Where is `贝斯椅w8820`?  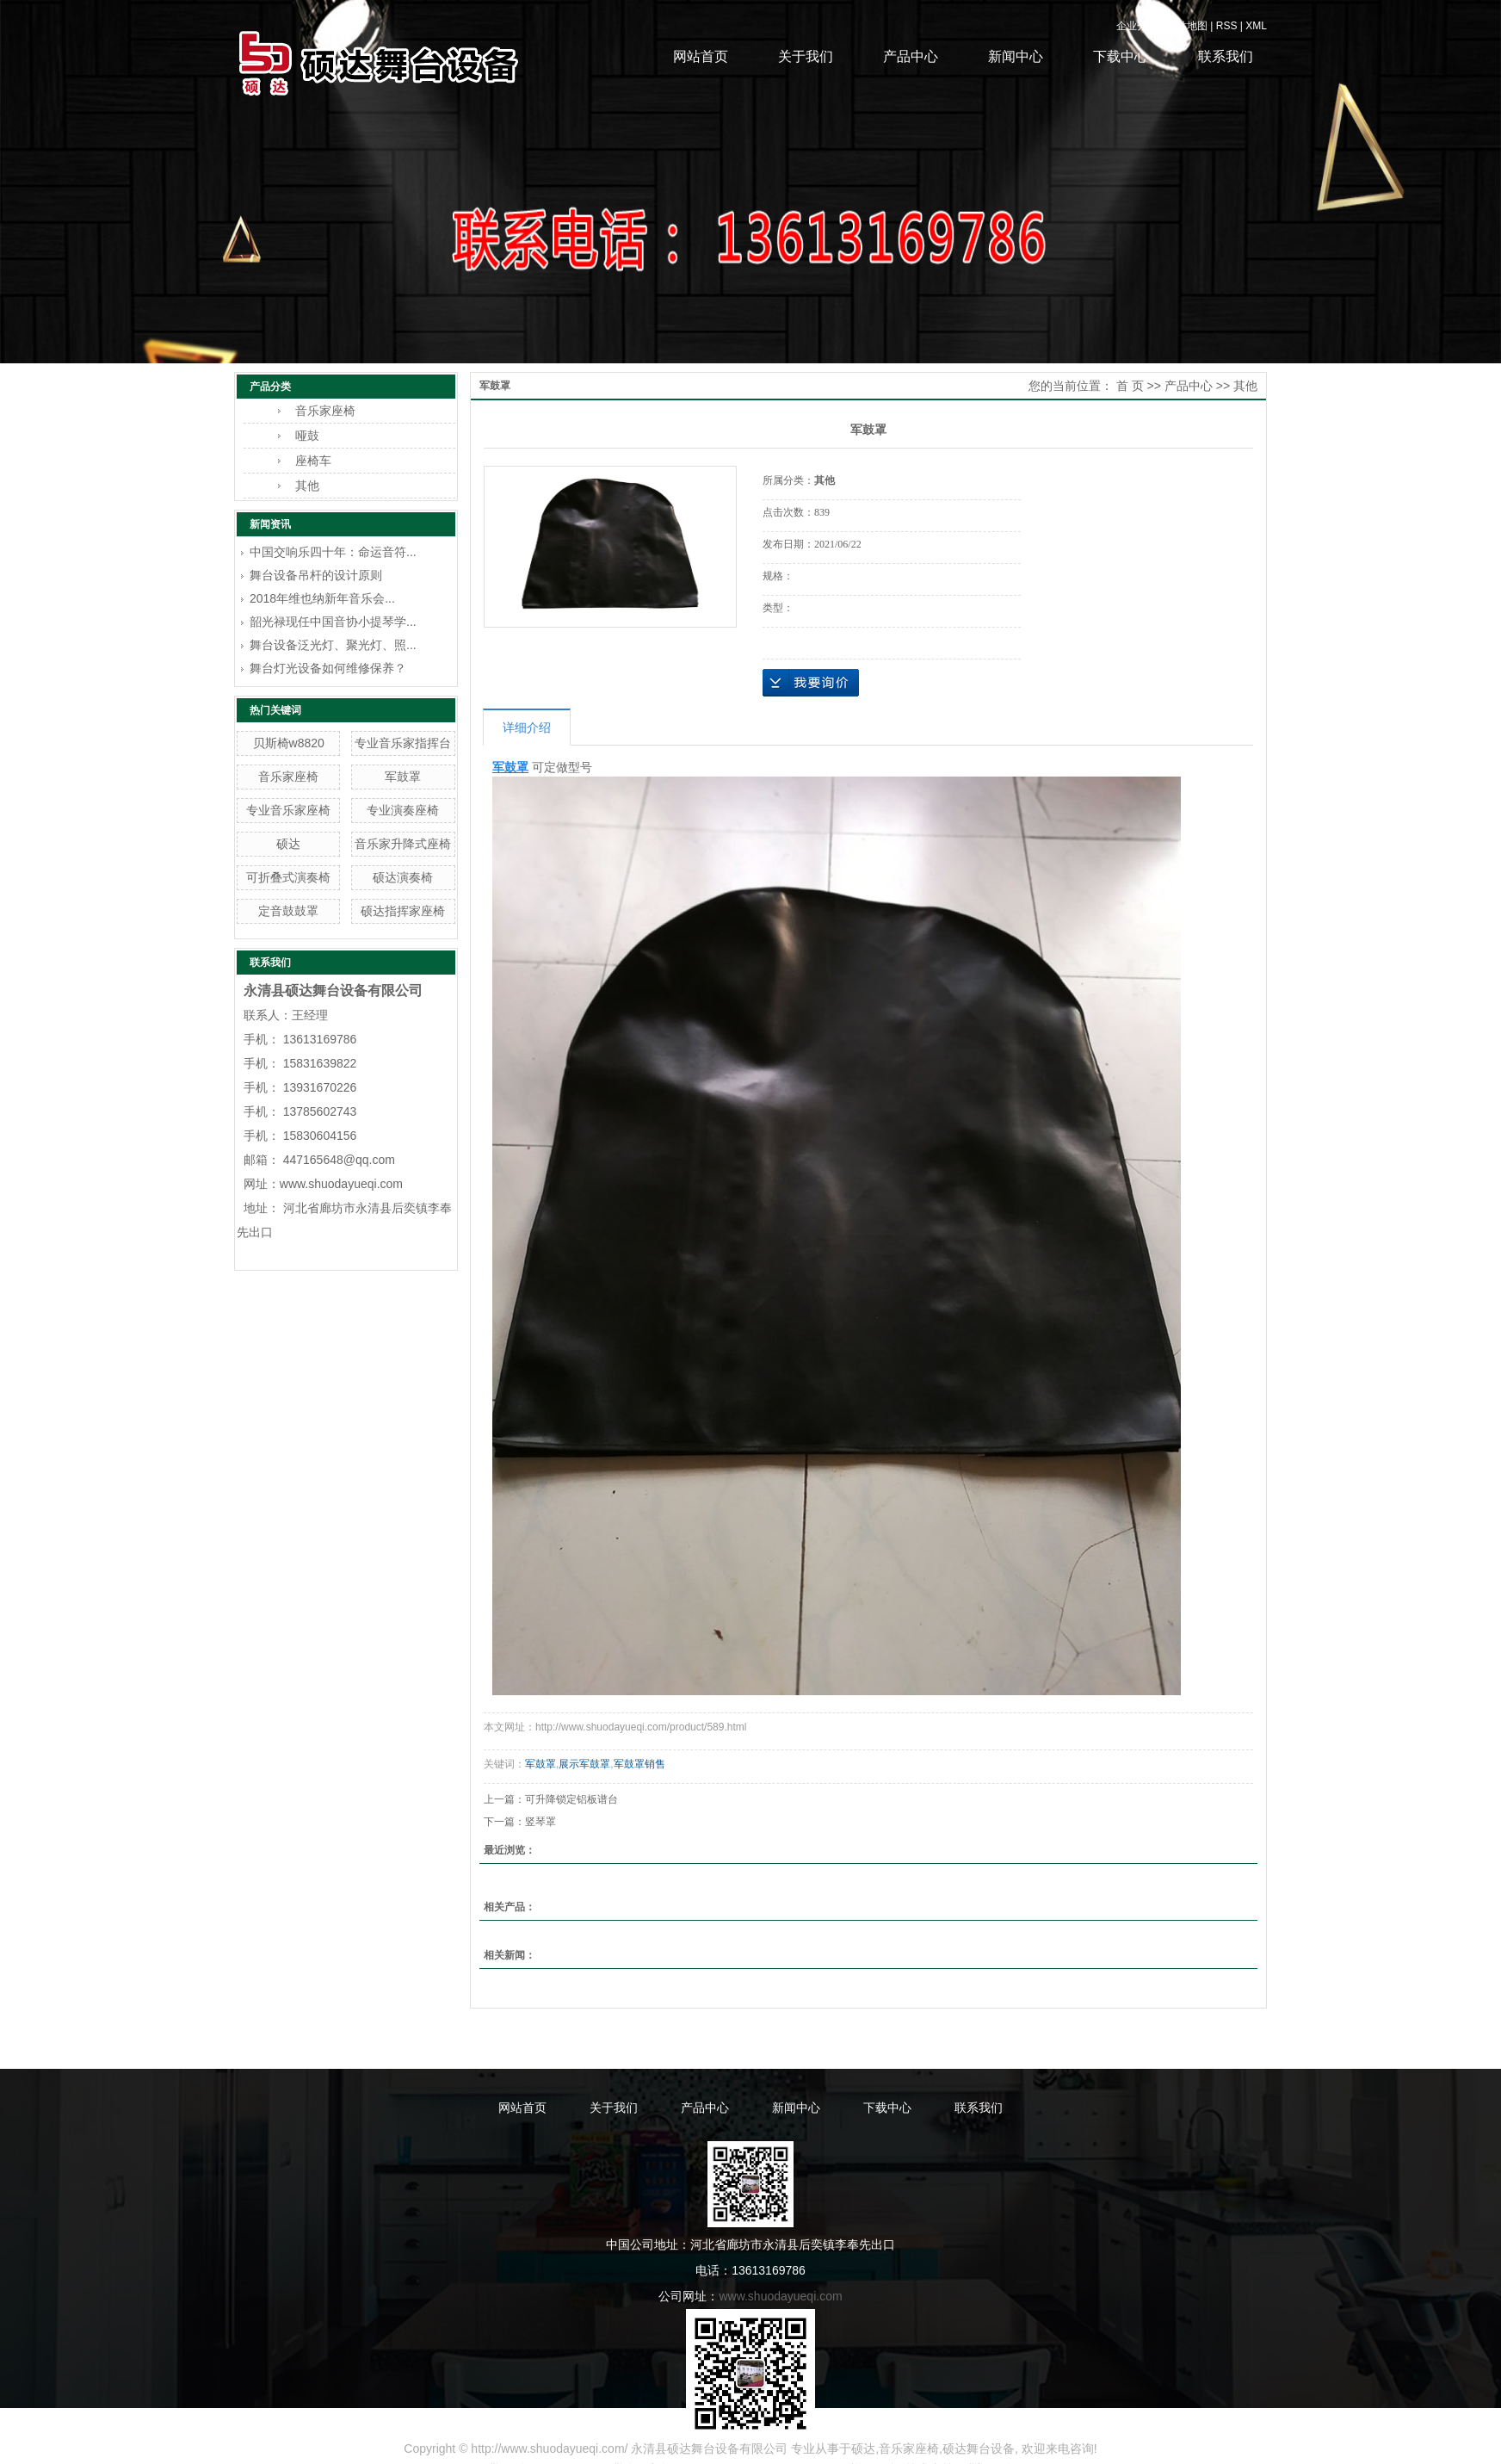
贝斯椅w8820 is located at coordinates (288, 743).